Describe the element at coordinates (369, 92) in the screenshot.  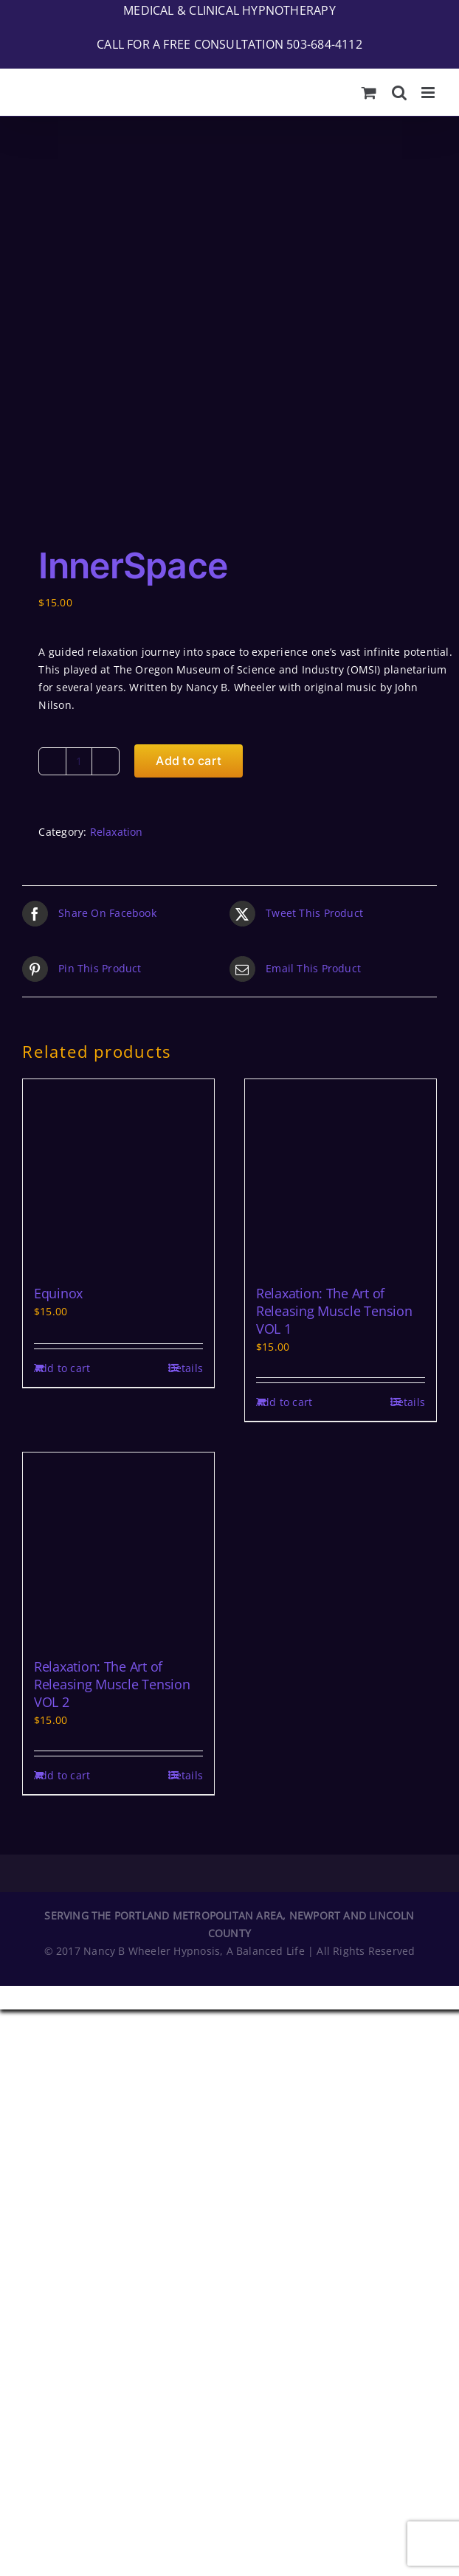
I see `[Toggle mobile cart]` at that location.